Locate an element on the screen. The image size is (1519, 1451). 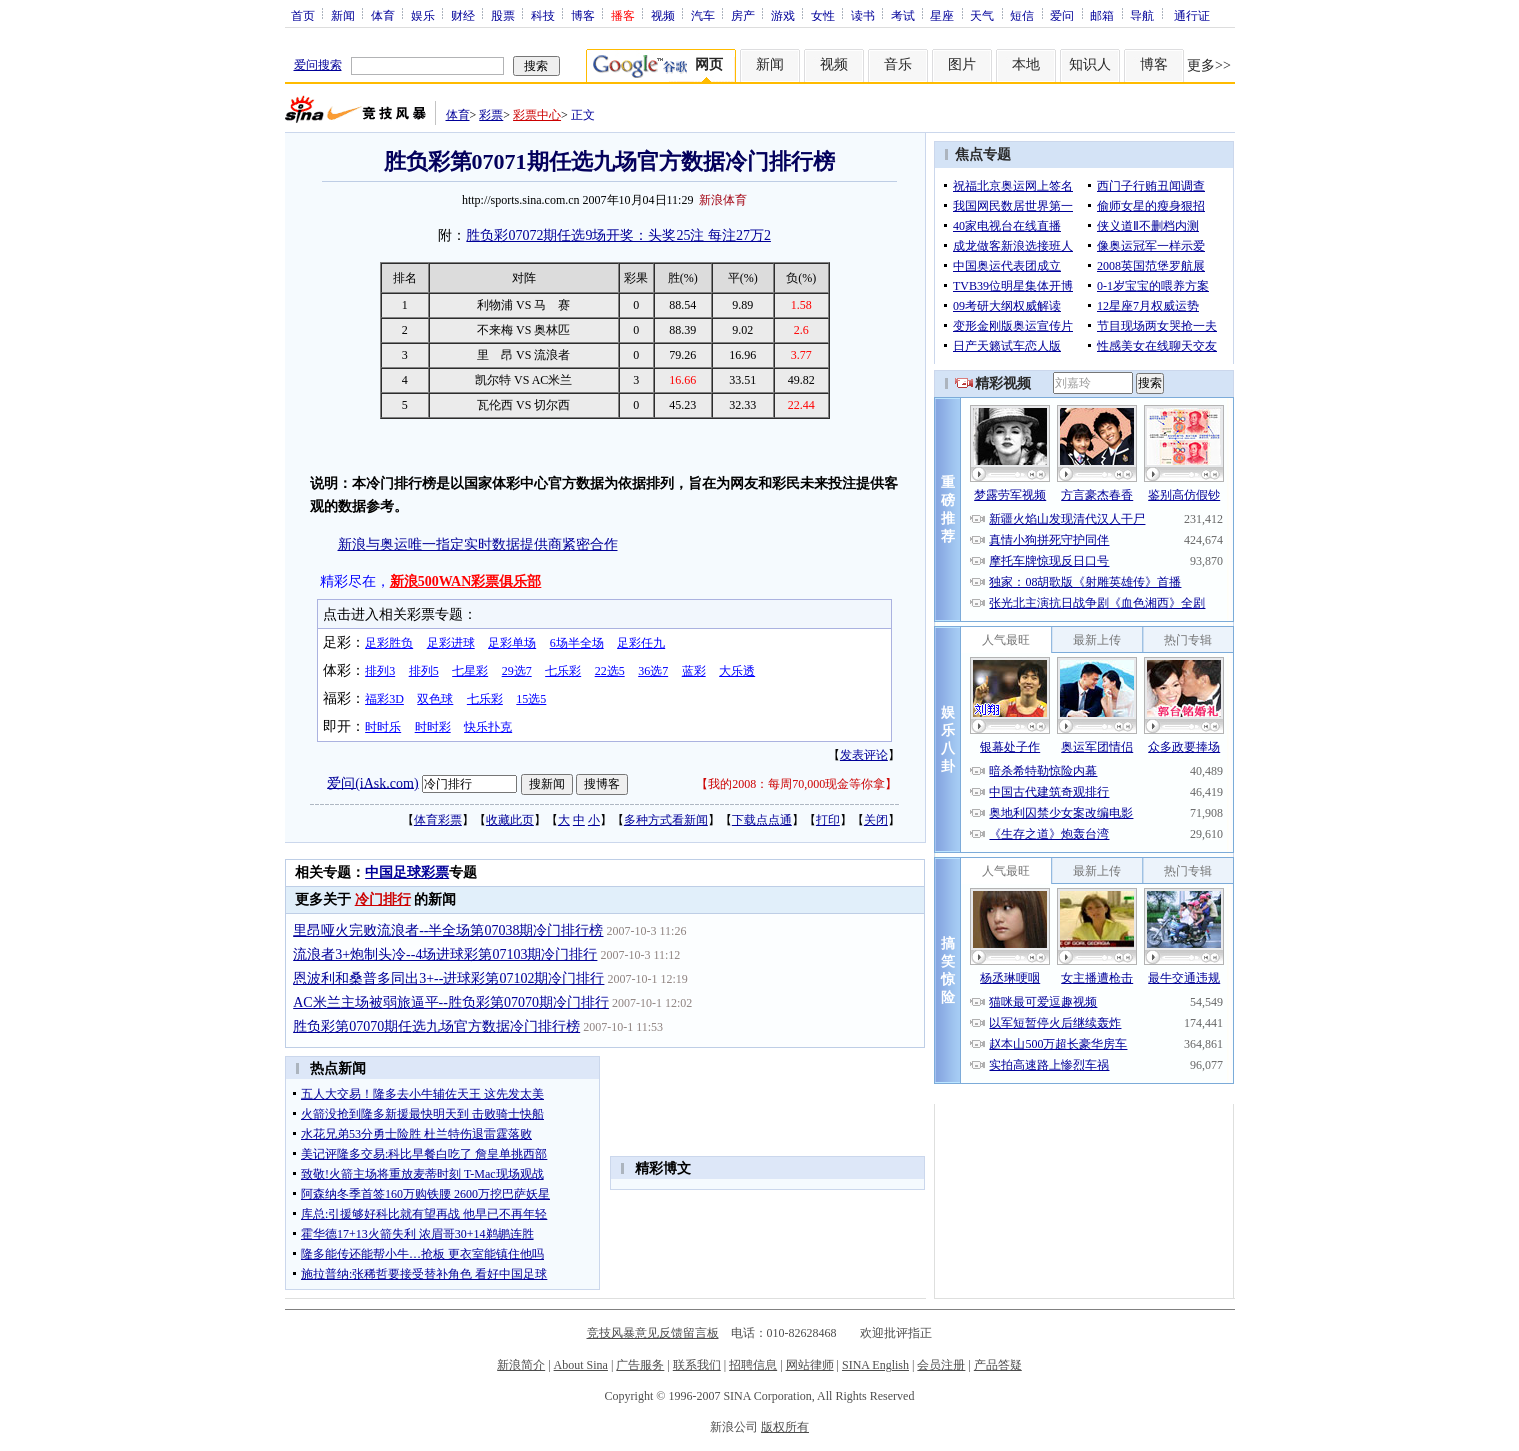
胜负彩07072期任选9场开奖：头奖25注 每注27万2 is located at coordinates (618, 235).